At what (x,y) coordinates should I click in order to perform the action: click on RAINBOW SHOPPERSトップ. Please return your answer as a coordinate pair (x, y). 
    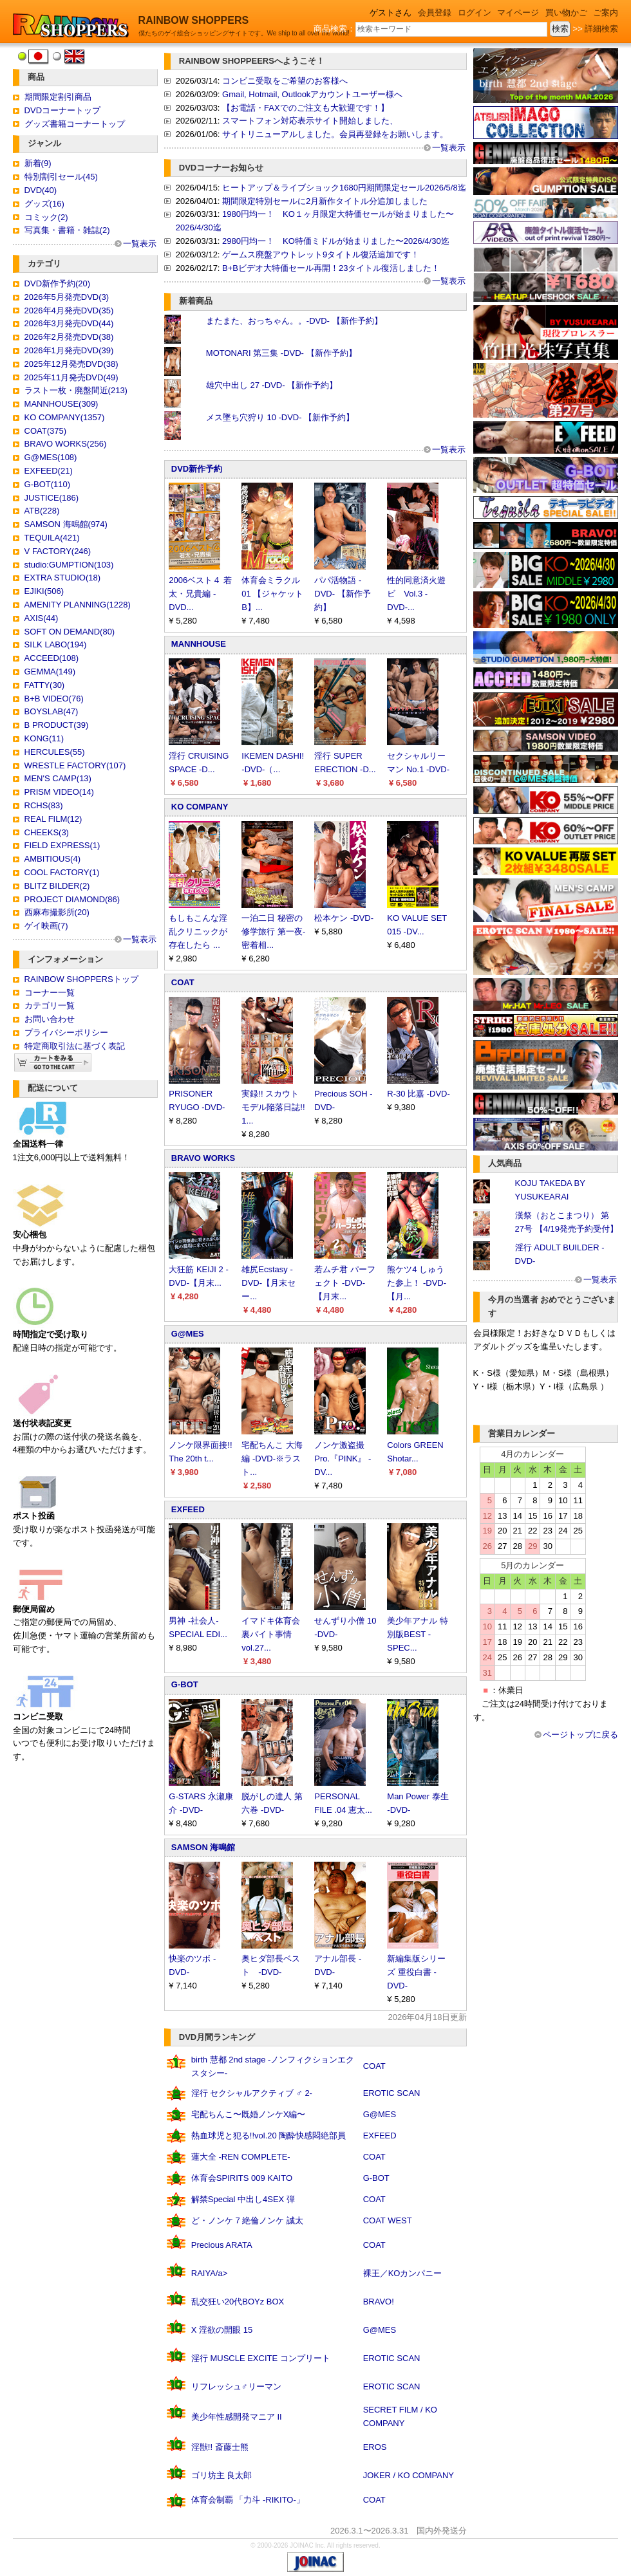
    Looking at the image, I should click on (81, 979).